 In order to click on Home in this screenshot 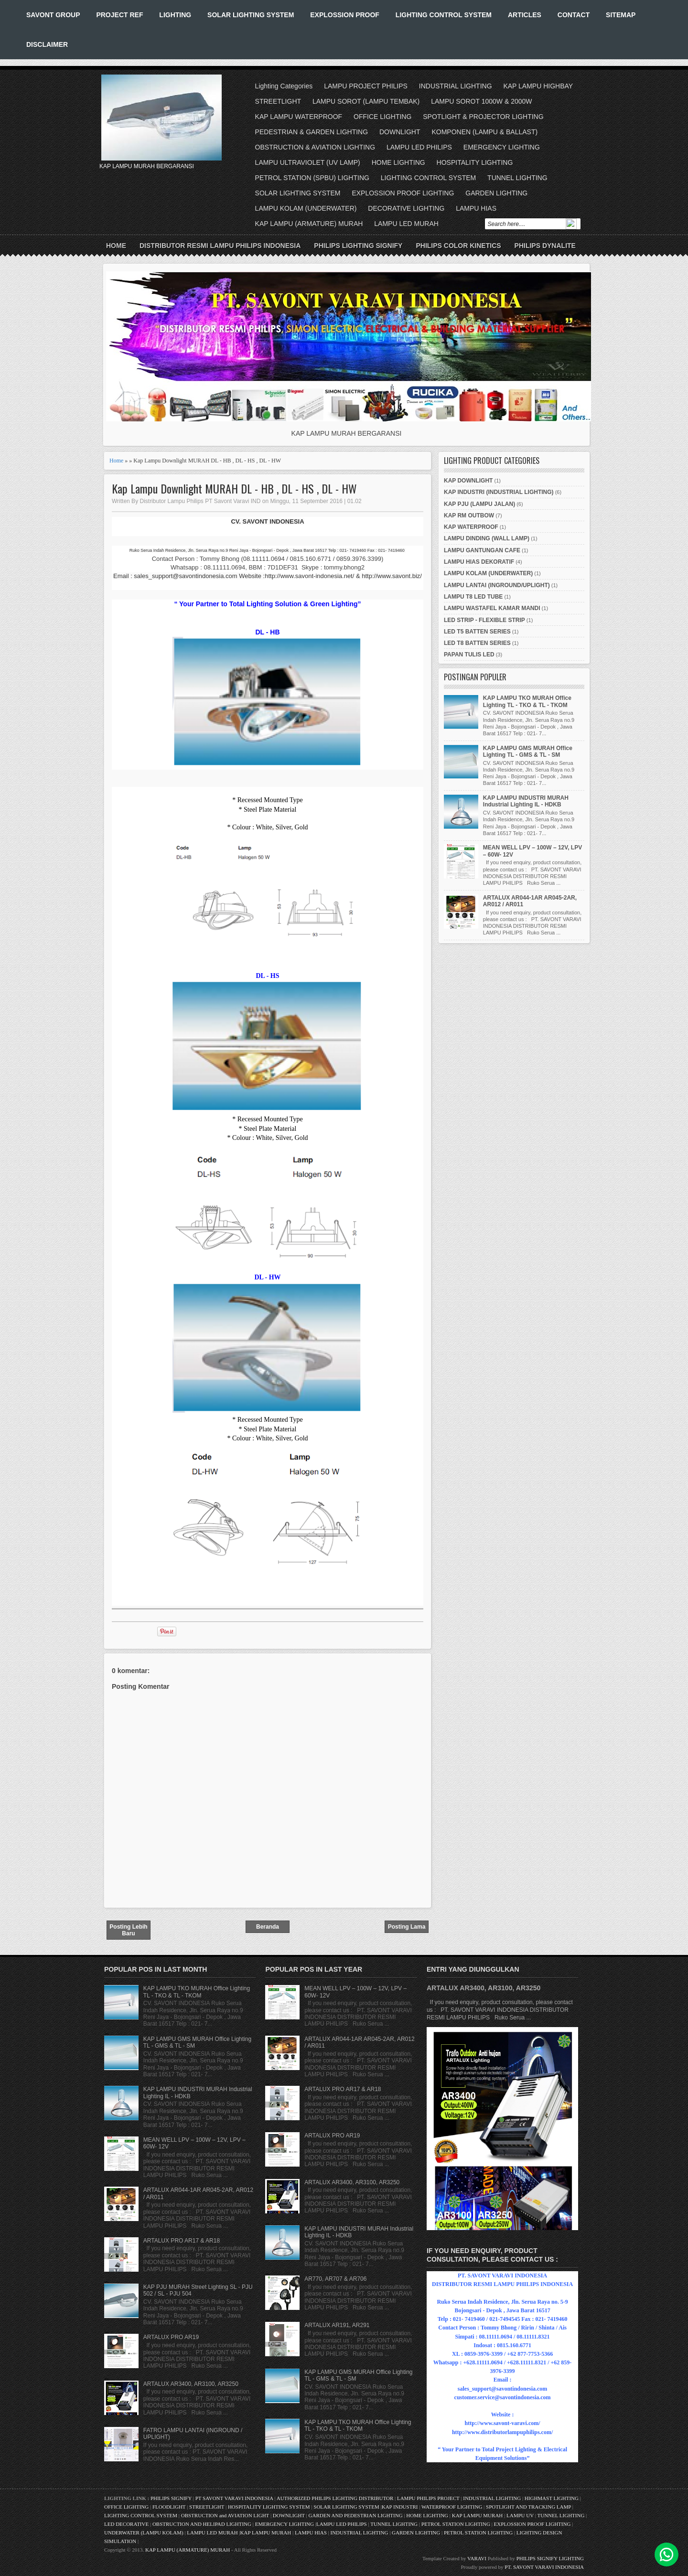, I will do `click(116, 245)`.